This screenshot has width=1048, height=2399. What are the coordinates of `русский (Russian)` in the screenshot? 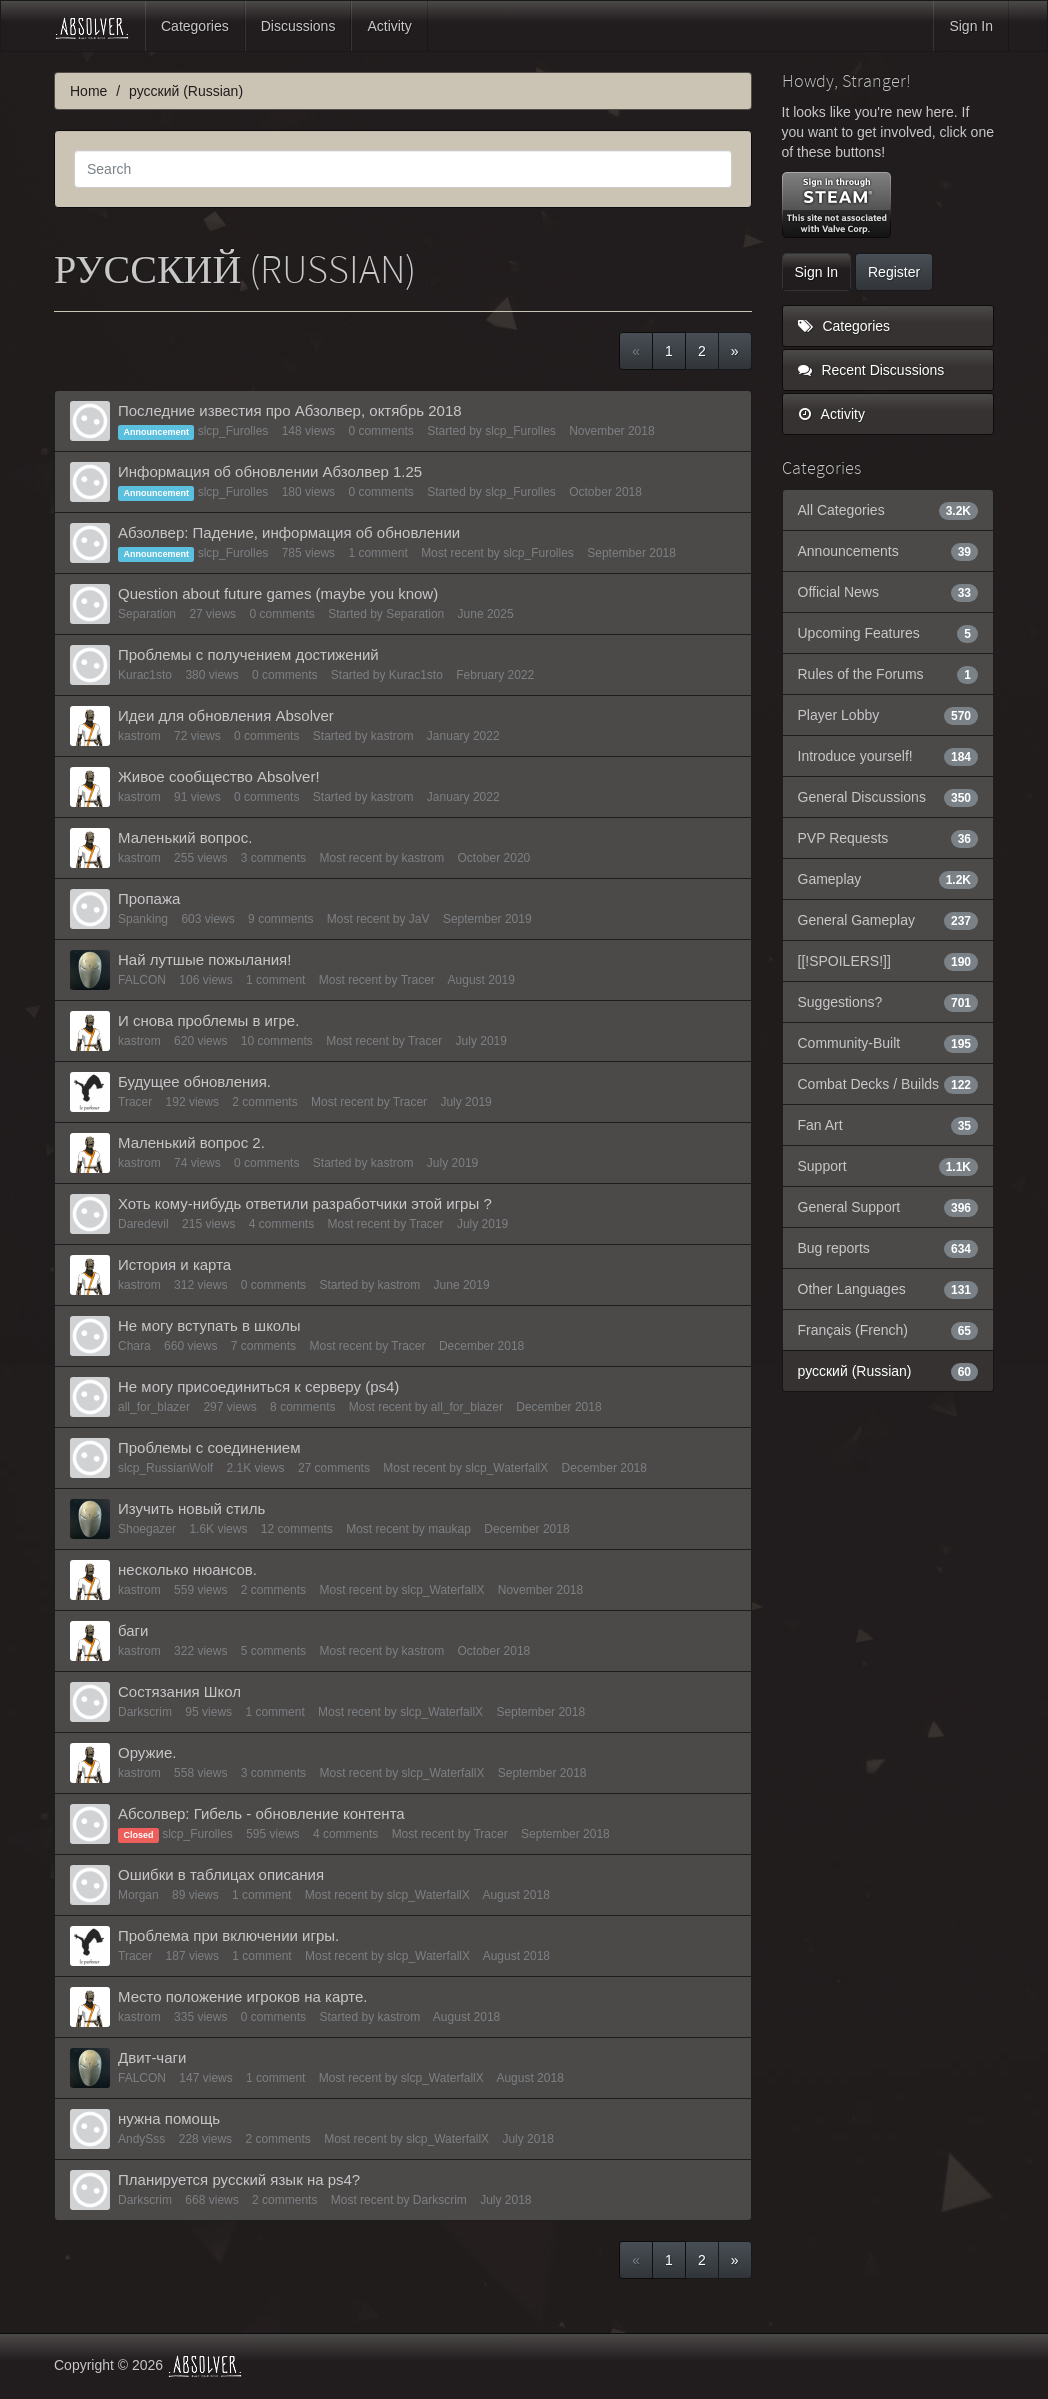 It's located at (888, 1371).